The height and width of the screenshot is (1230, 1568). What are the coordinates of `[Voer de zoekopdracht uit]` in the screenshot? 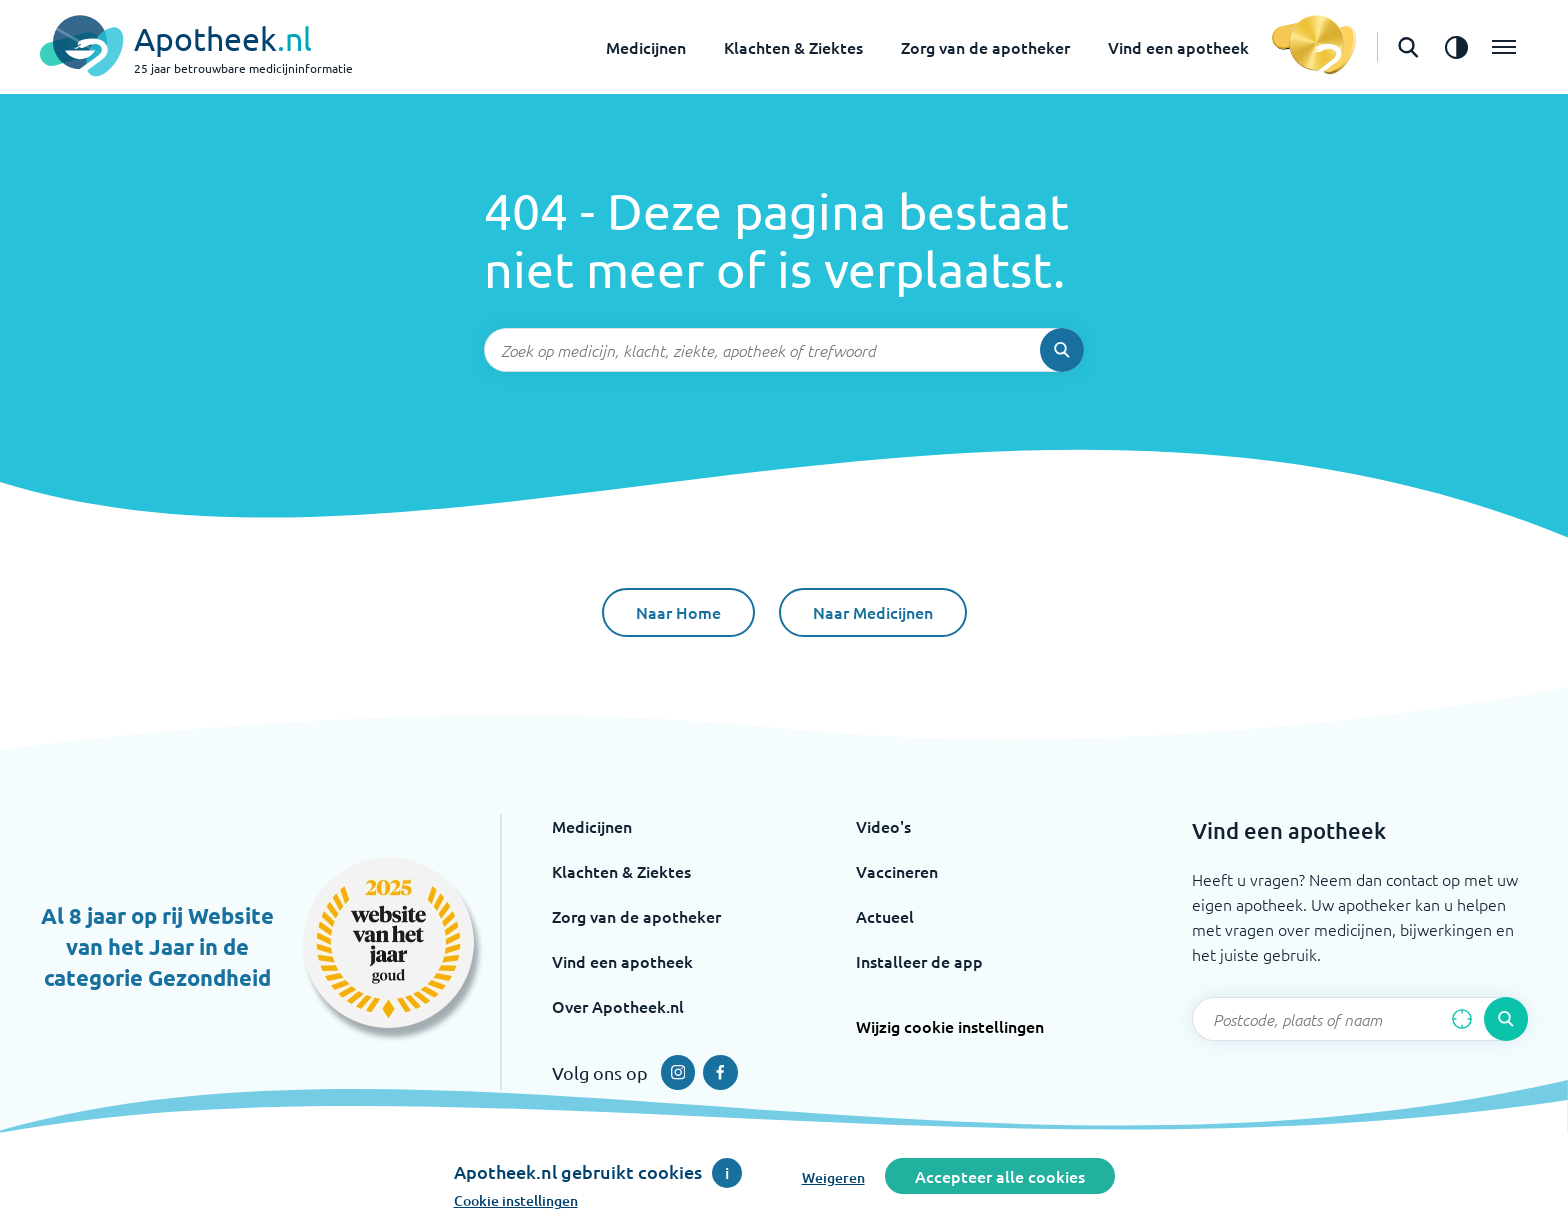 It's located at (1062, 350).